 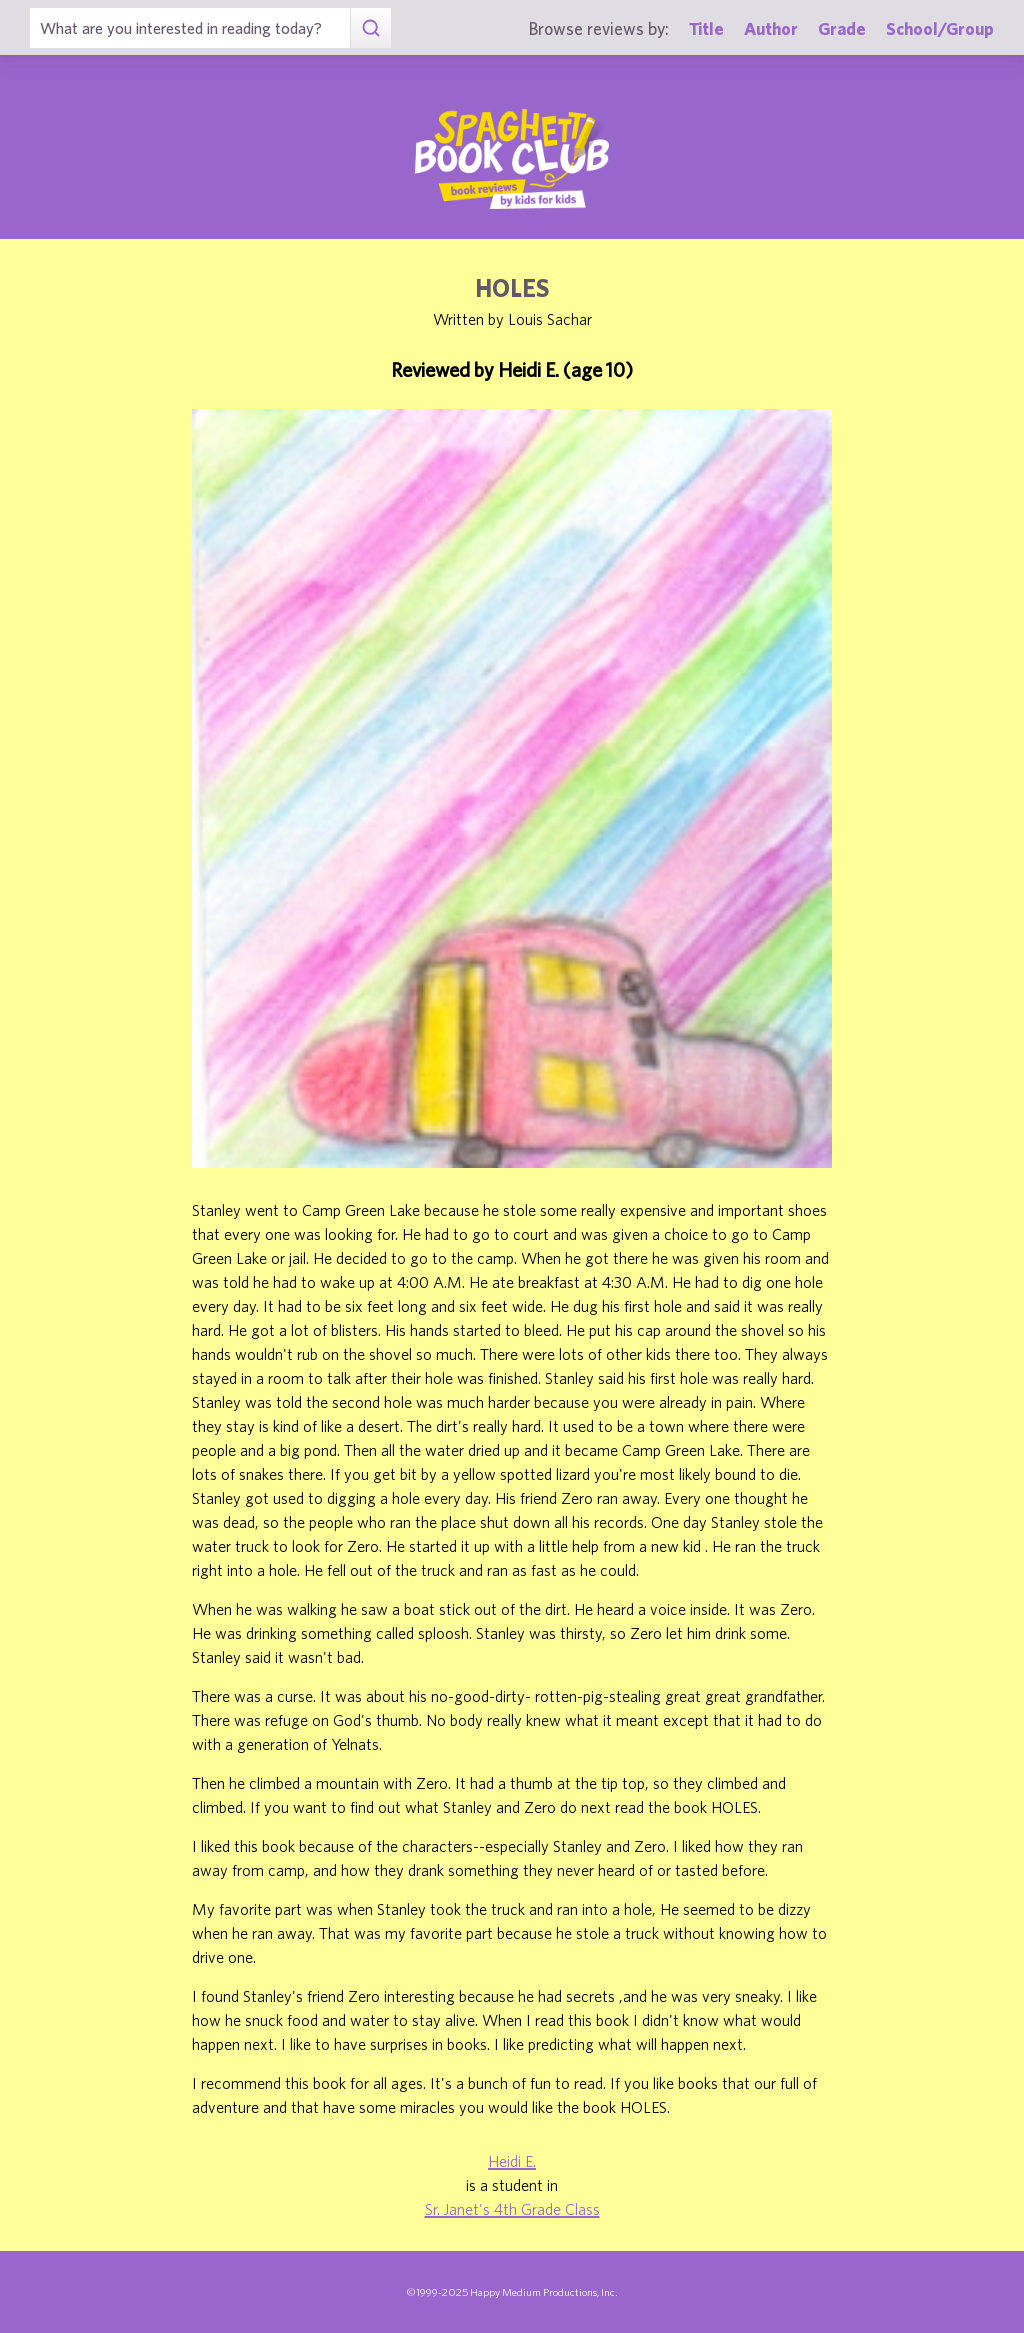 I want to click on Title, so click(x=706, y=28).